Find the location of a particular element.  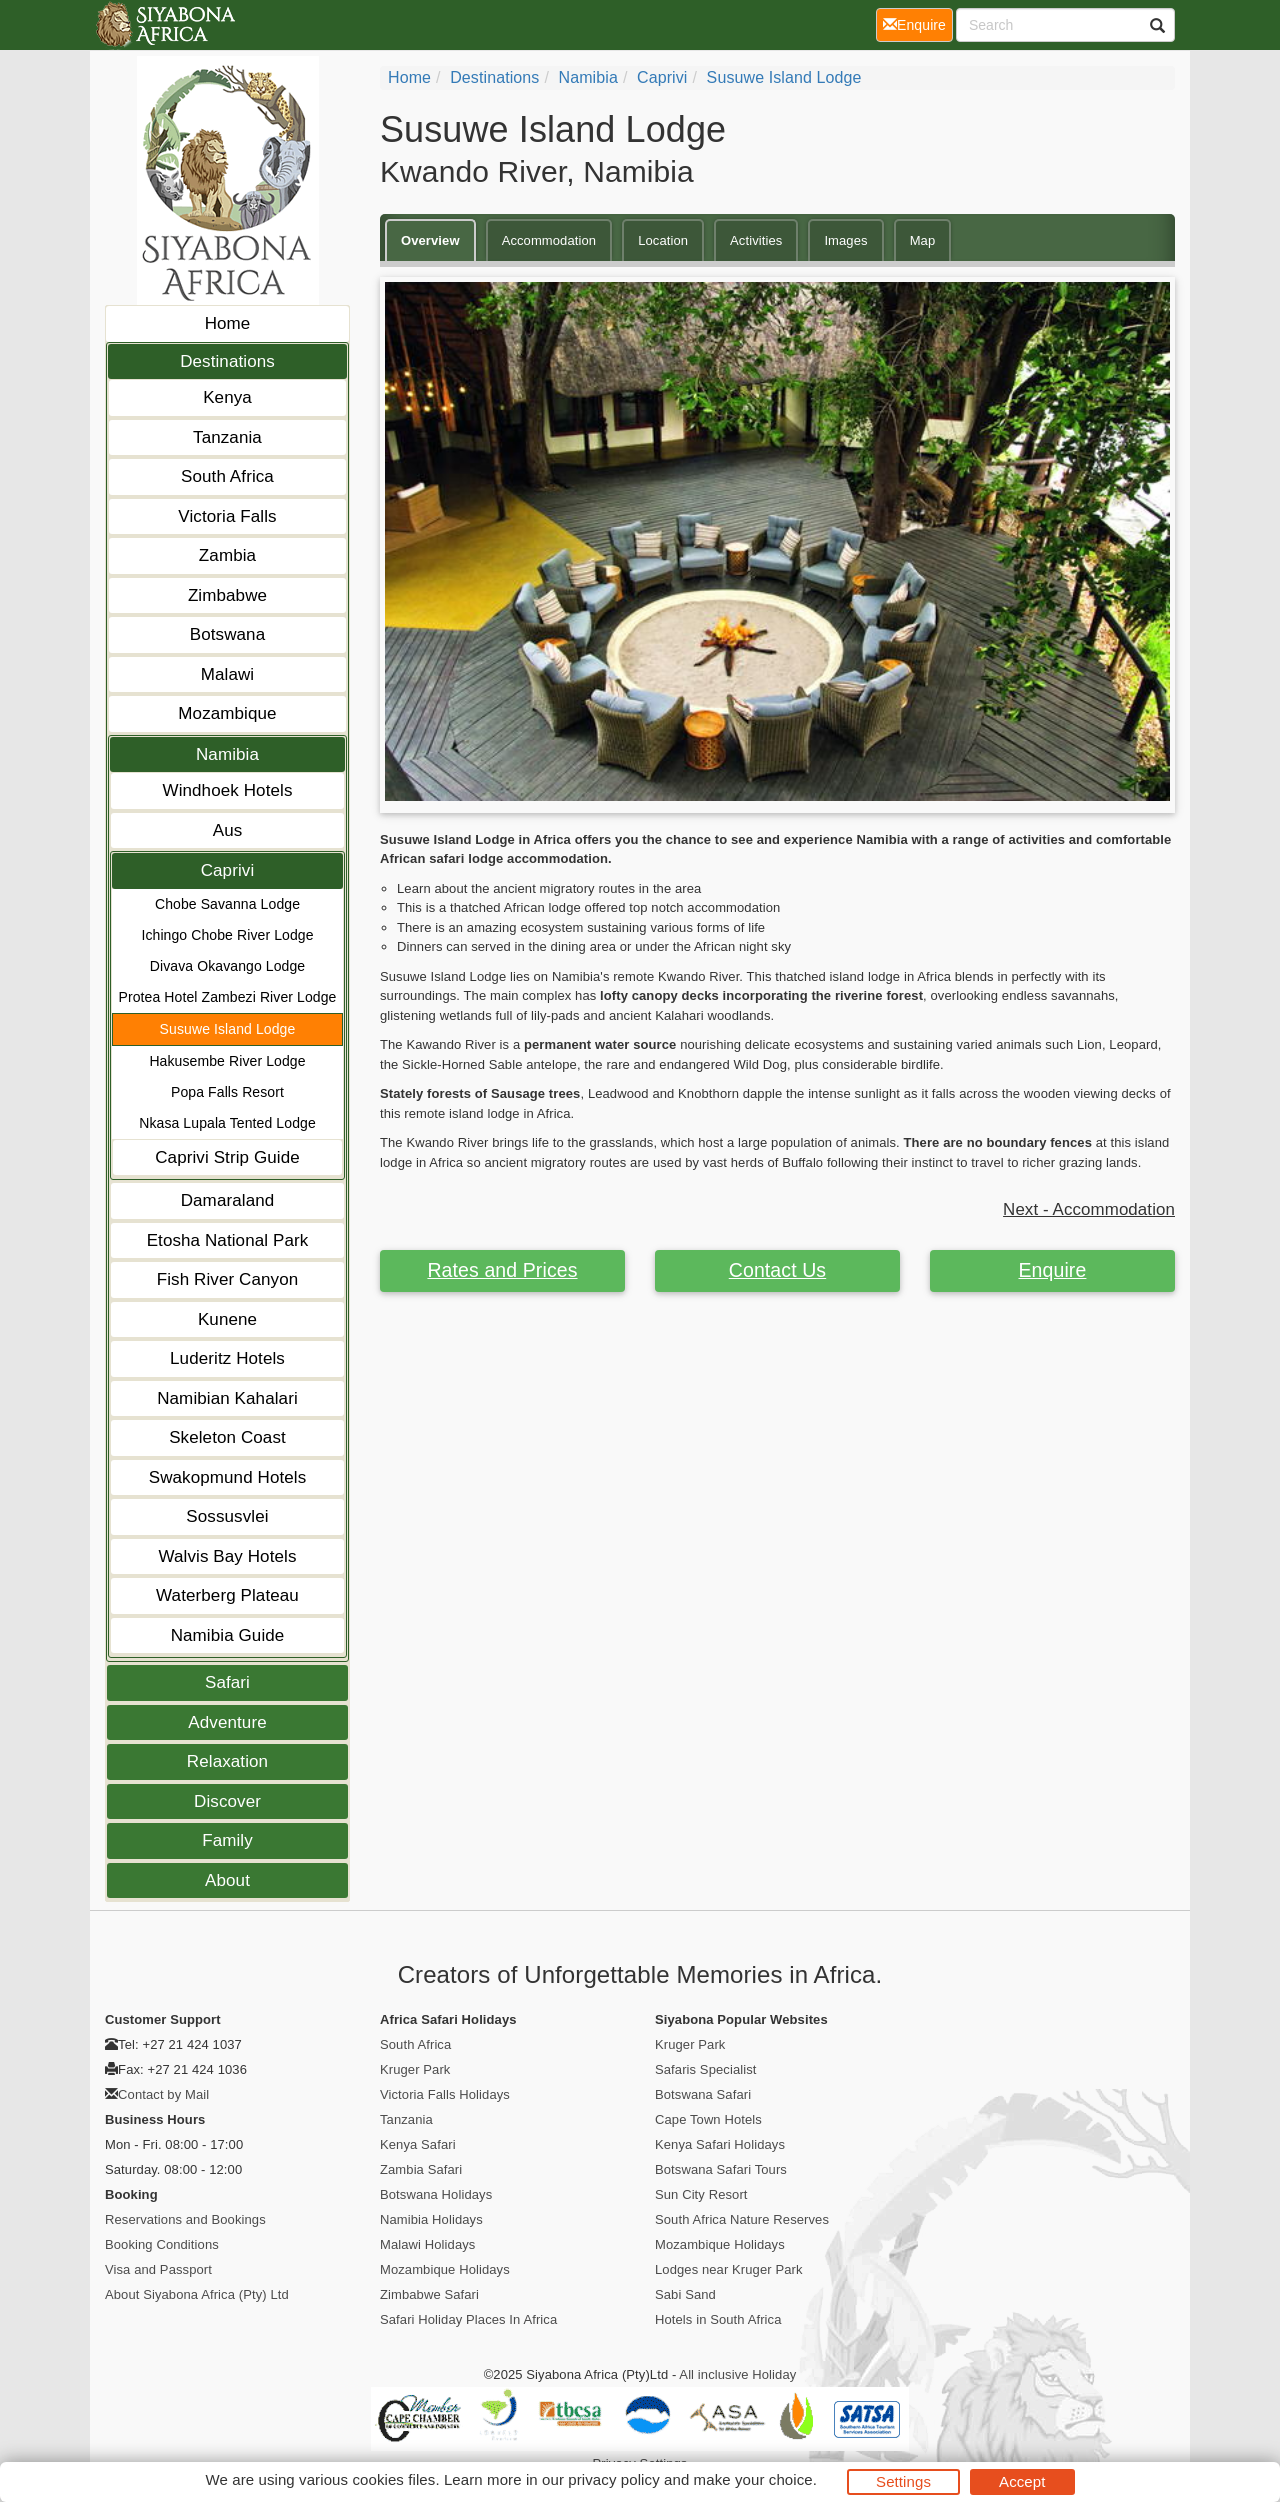

Hotels in South Africa is located at coordinates (718, 2319).